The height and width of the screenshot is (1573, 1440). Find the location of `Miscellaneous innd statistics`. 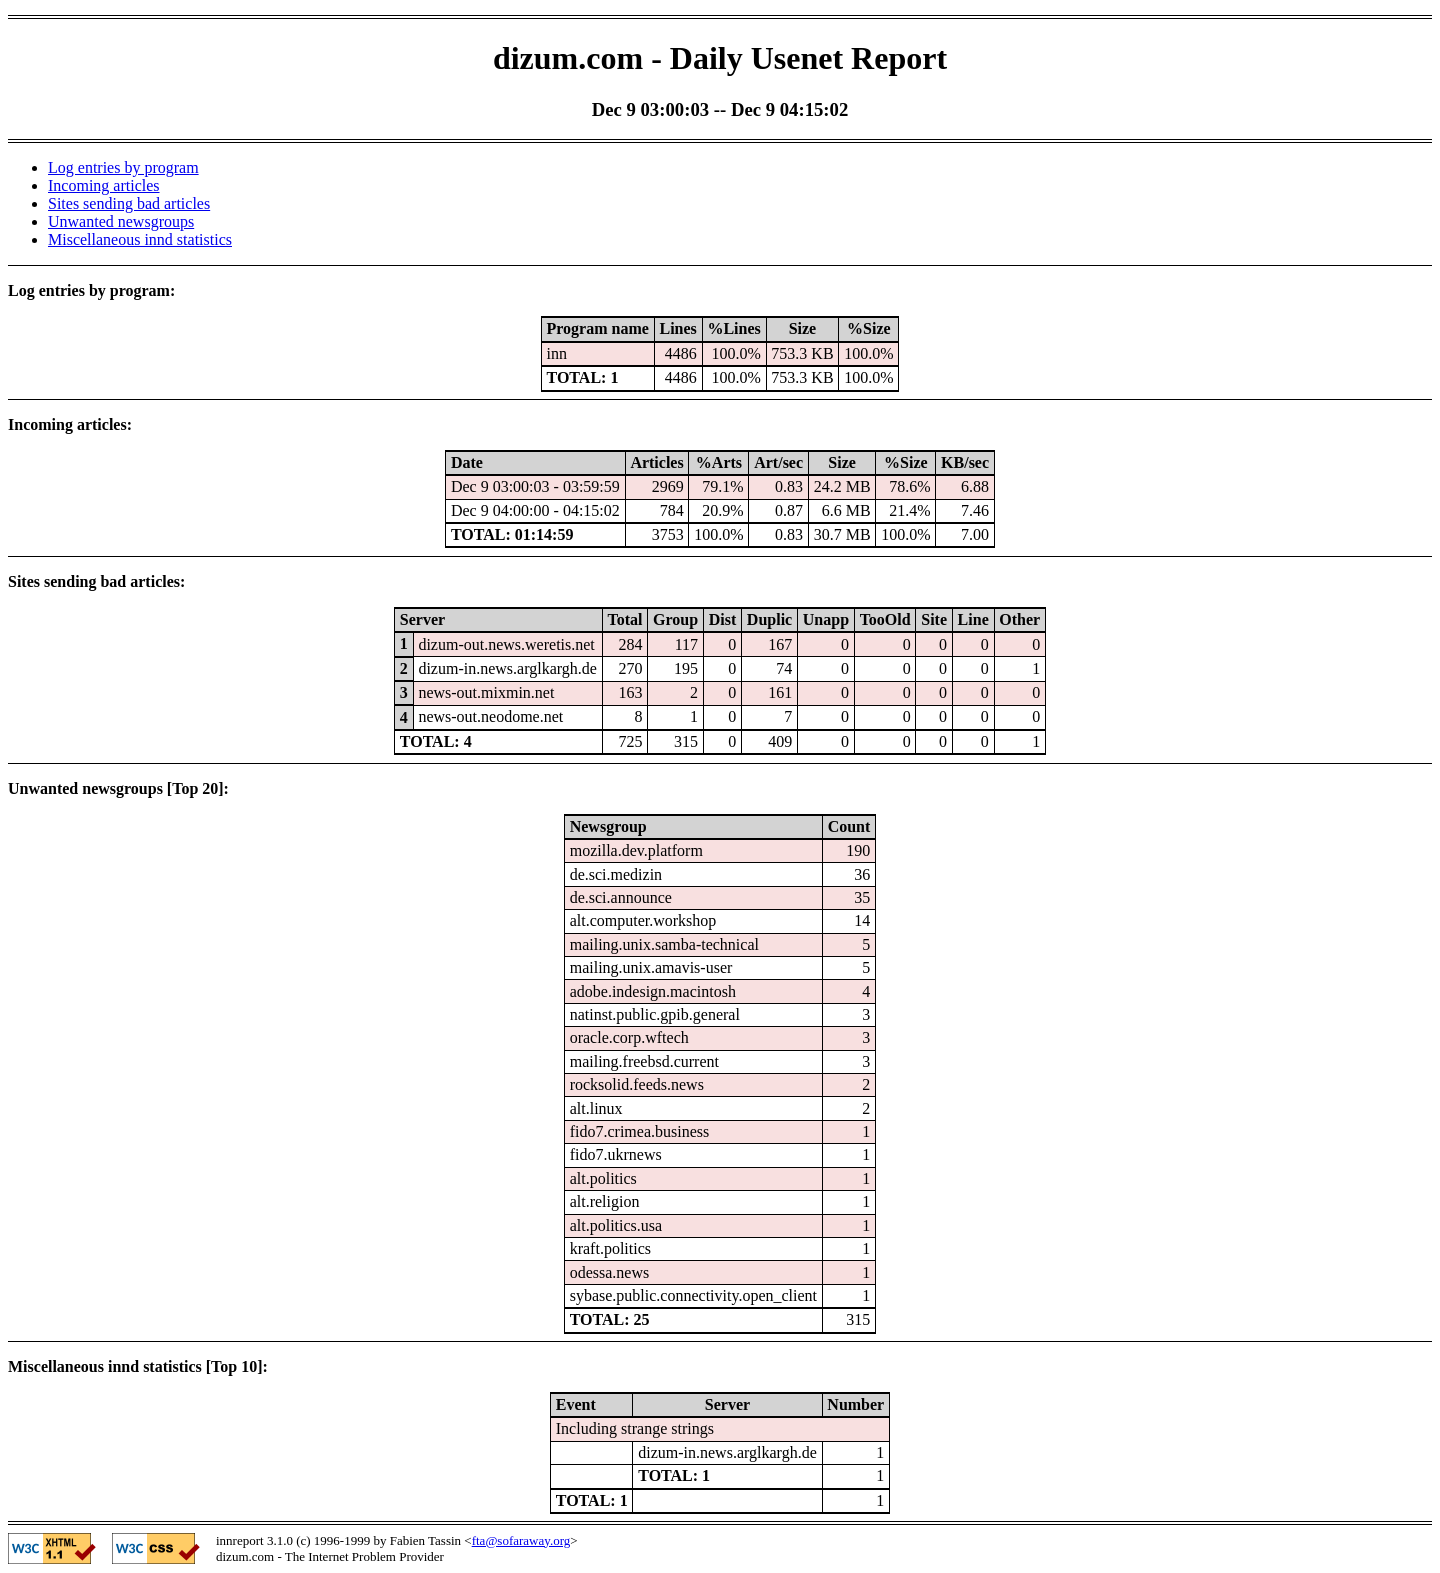

Miscellaneous innd statistics is located at coordinates (140, 239).